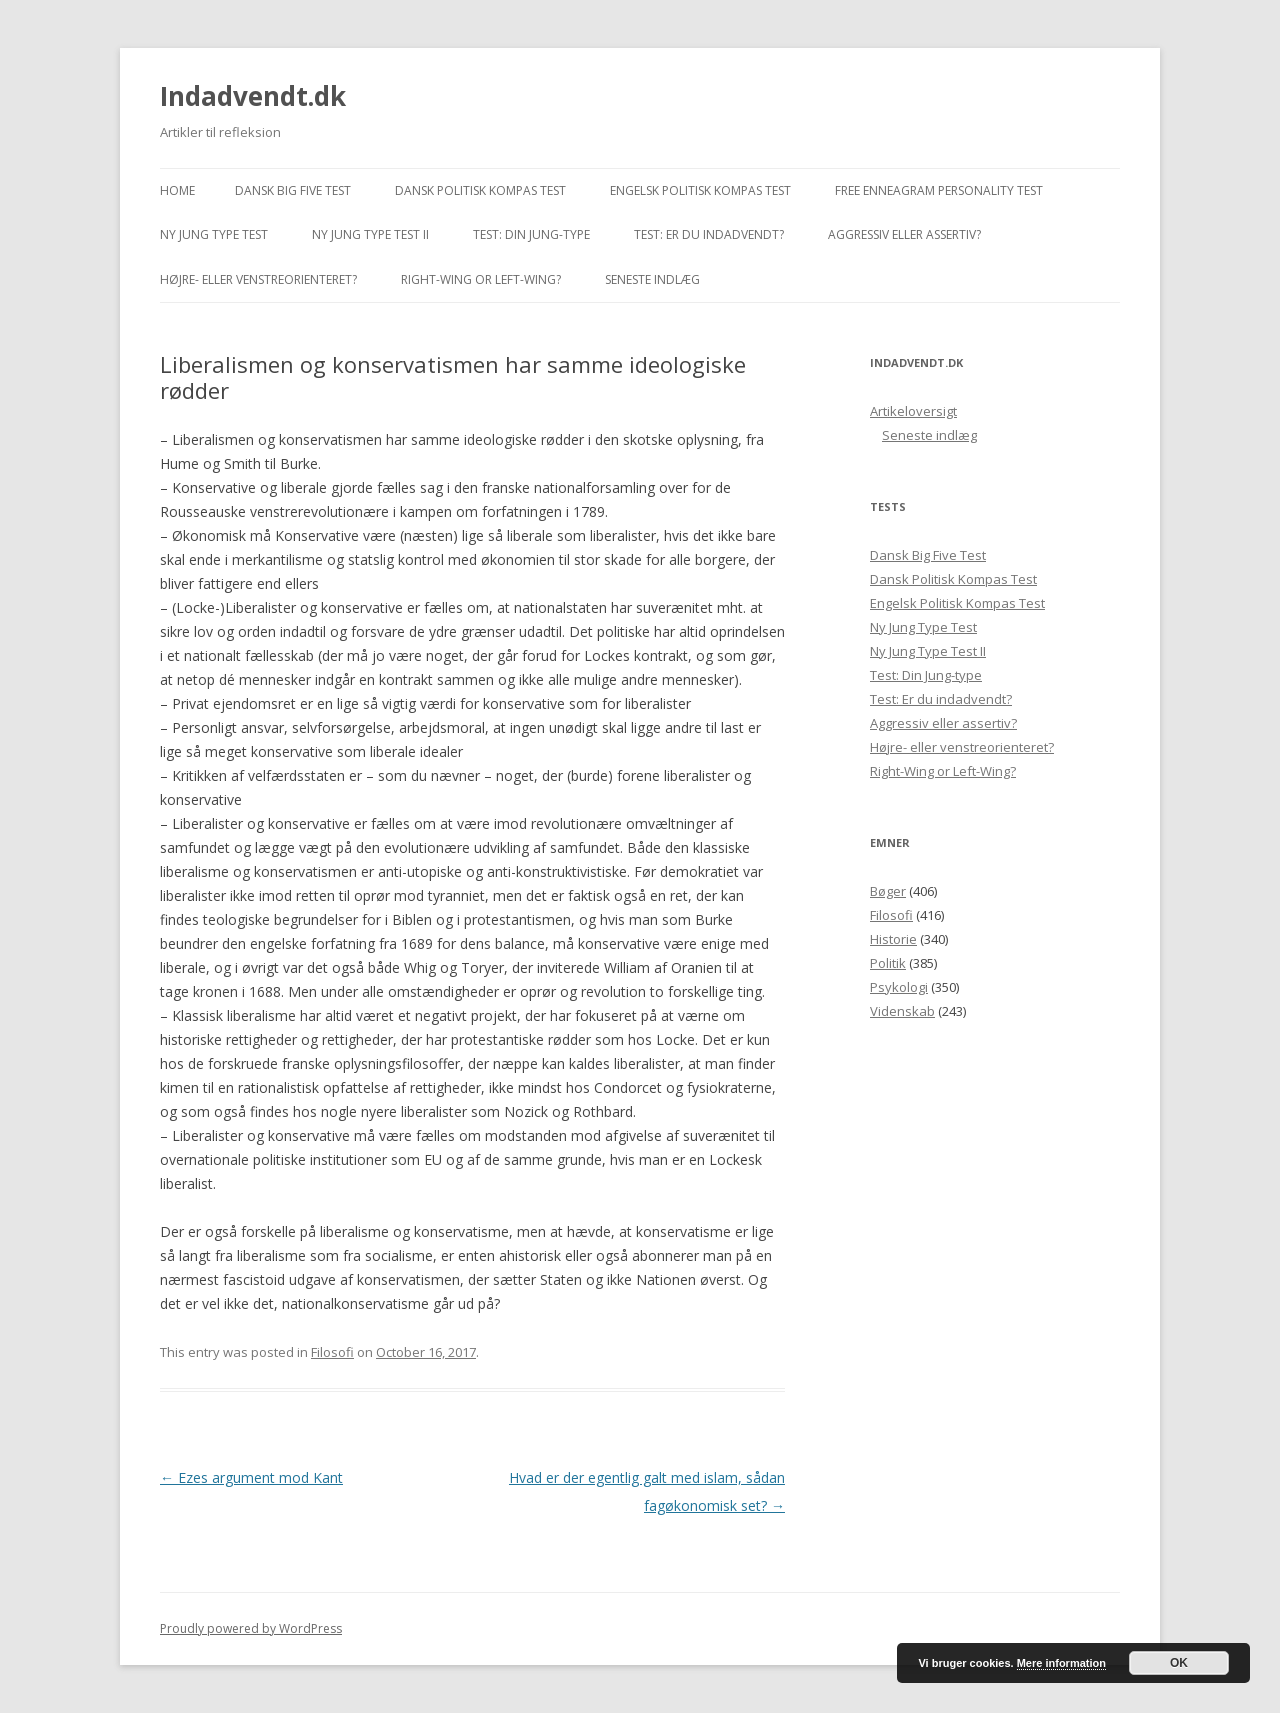 The width and height of the screenshot is (1280, 1713). What do you see at coordinates (899, 987) in the screenshot?
I see `Psykologi` at bounding box center [899, 987].